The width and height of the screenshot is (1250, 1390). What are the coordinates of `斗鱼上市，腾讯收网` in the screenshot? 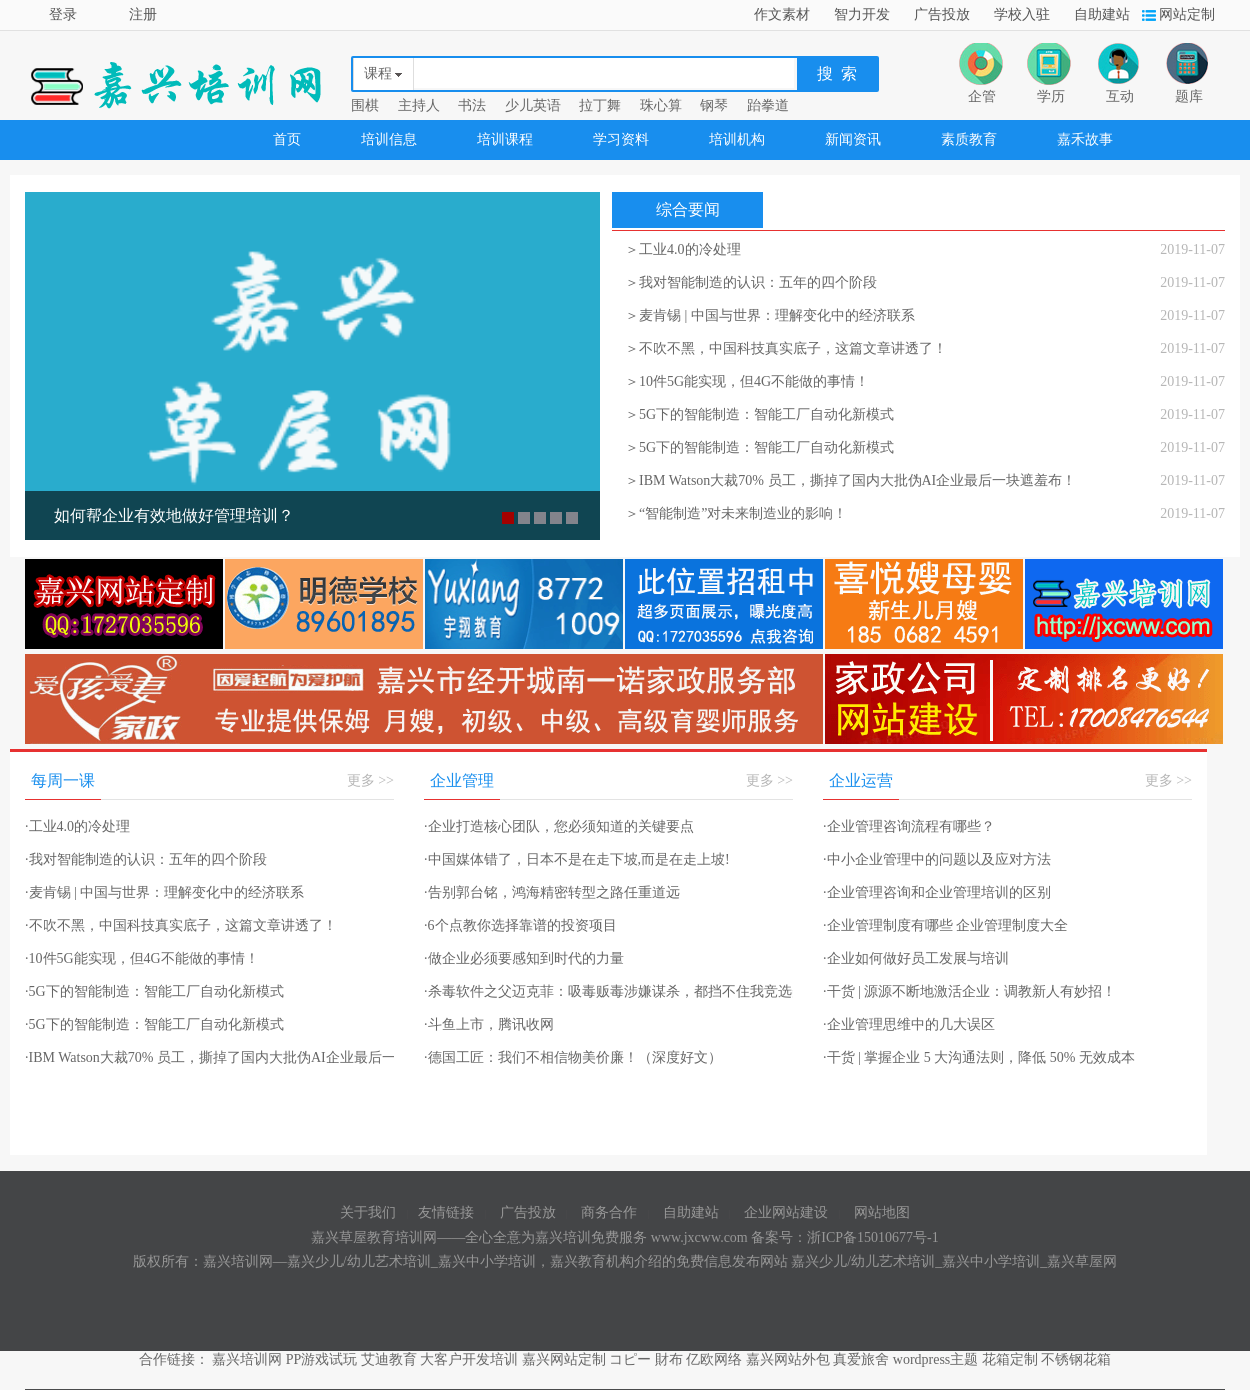 It's located at (489, 1024).